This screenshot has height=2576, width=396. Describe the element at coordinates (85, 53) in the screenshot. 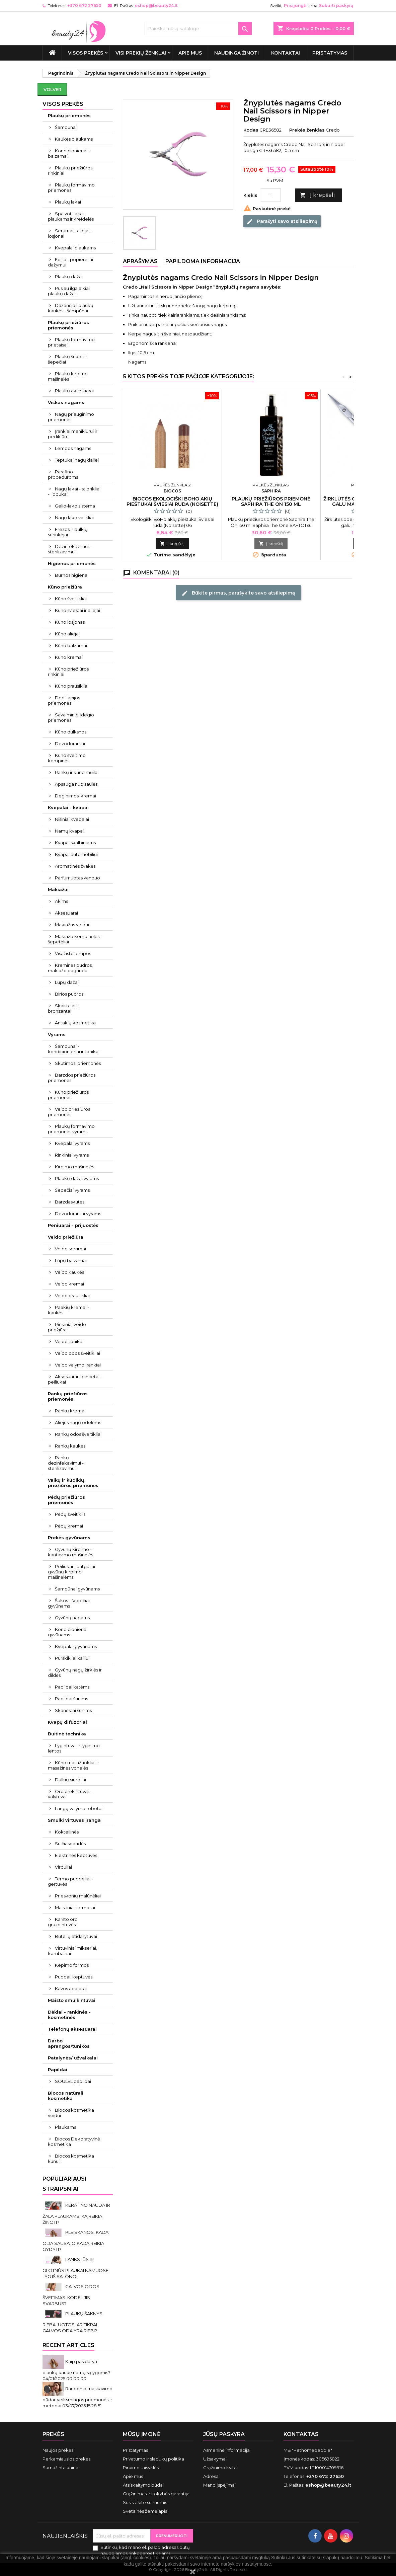

I see `VISOS PREKĖS` at that location.